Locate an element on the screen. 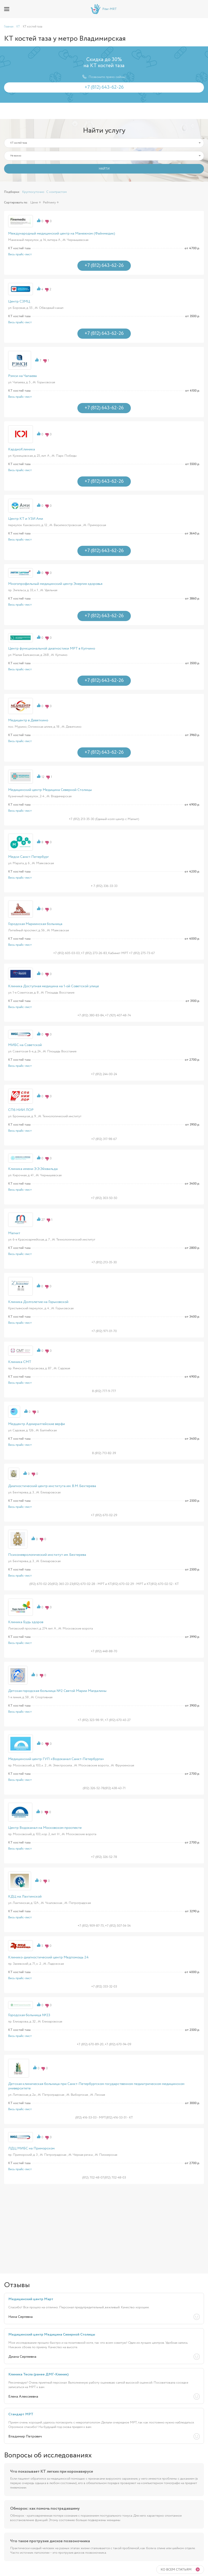 The width and height of the screenshot is (208, 2576). Ко всем статьям is located at coordinates (176, 2569).